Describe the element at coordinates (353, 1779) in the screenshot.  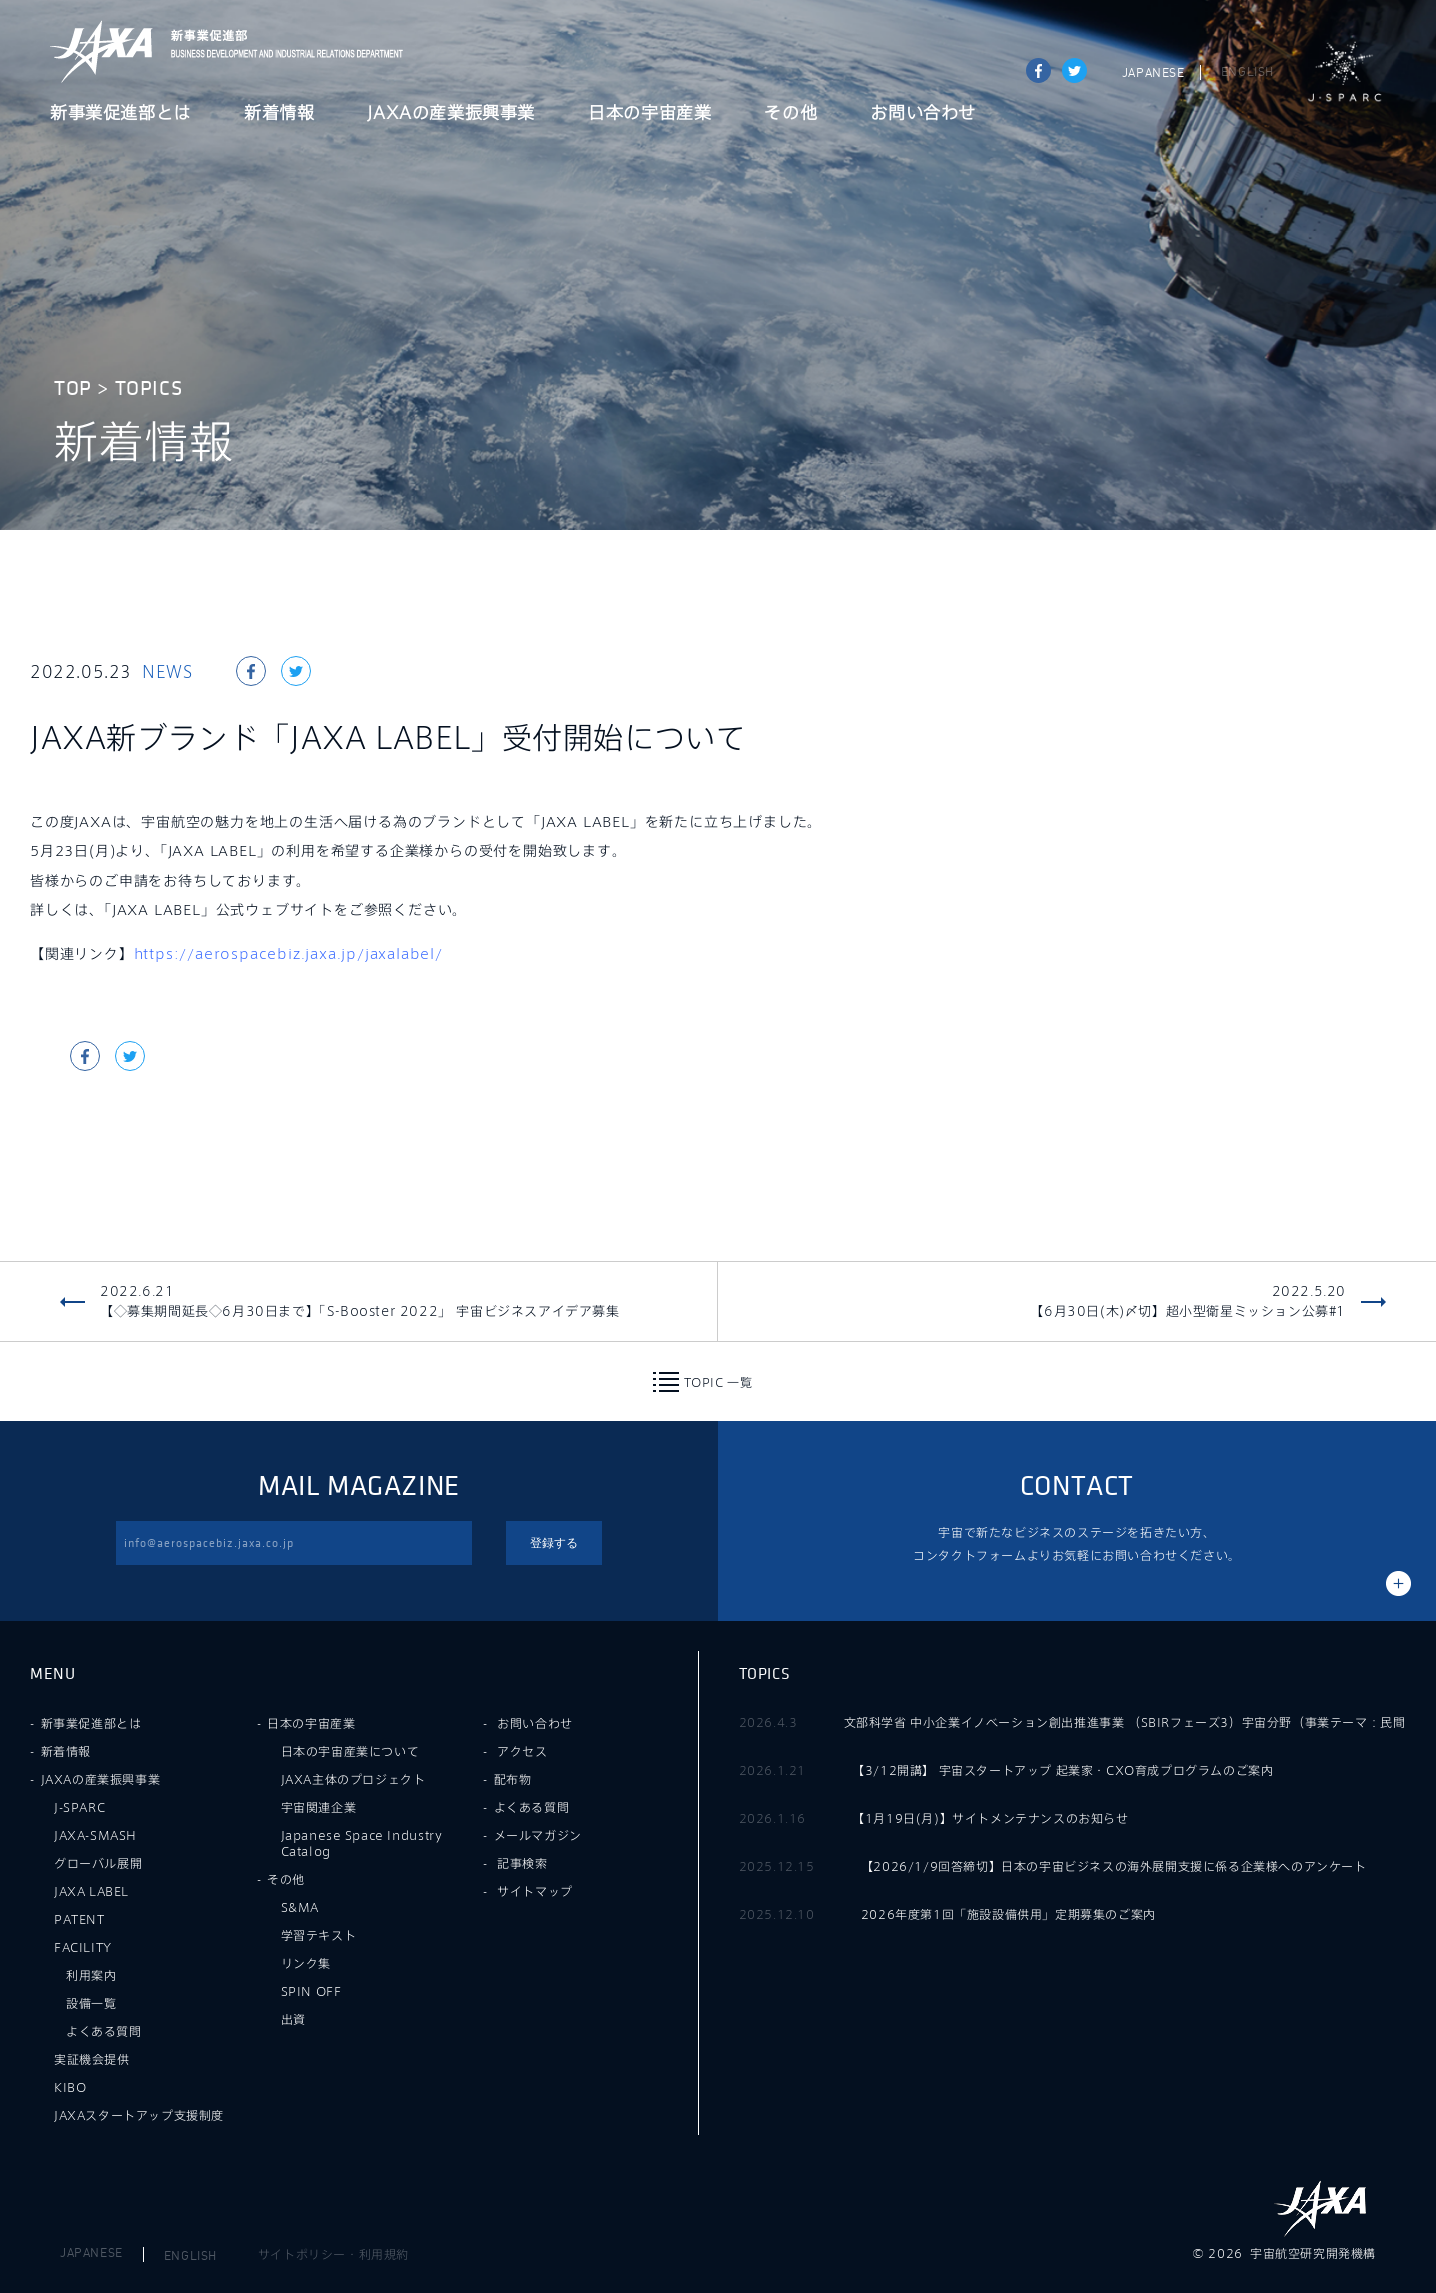
I see `JAXA主体のプロジェクト` at that location.